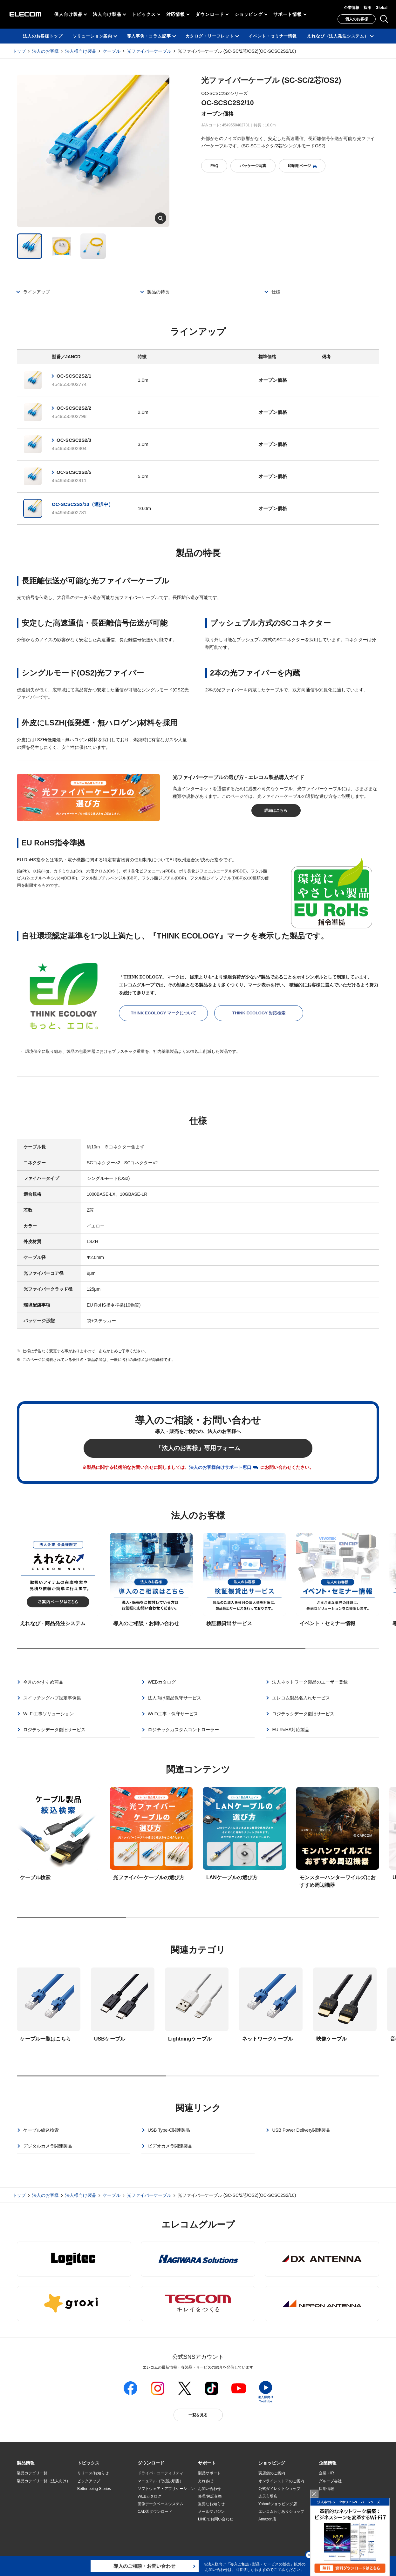 Image resolution: width=396 pixels, height=2576 pixels. What do you see at coordinates (24, 2512) in the screenshot?
I see `導入事例` at bounding box center [24, 2512].